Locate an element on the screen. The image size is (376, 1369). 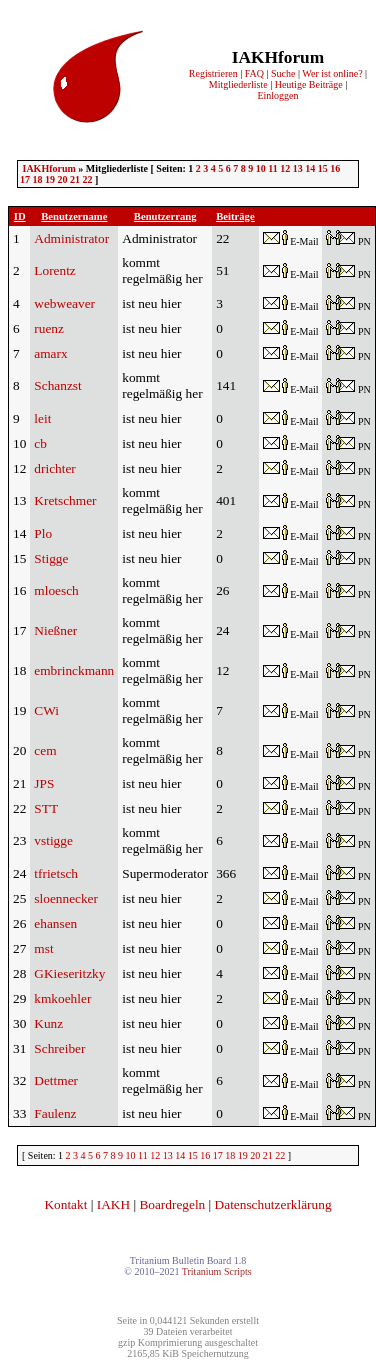
IAKH is located at coordinates (113, 1204).